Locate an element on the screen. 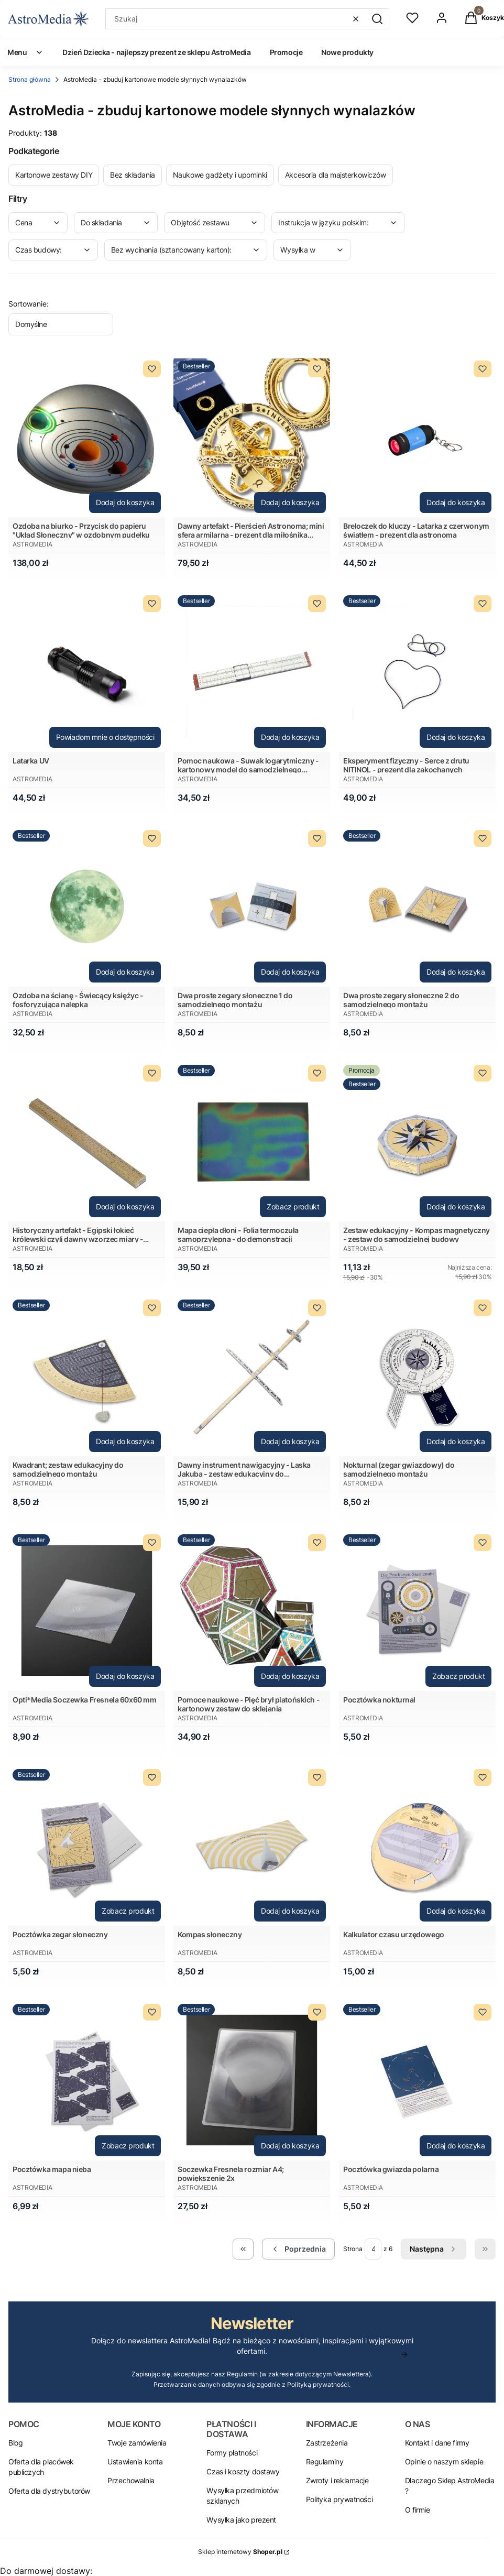  Wysyłka jako prezent is located at coordinates (241, 2519).